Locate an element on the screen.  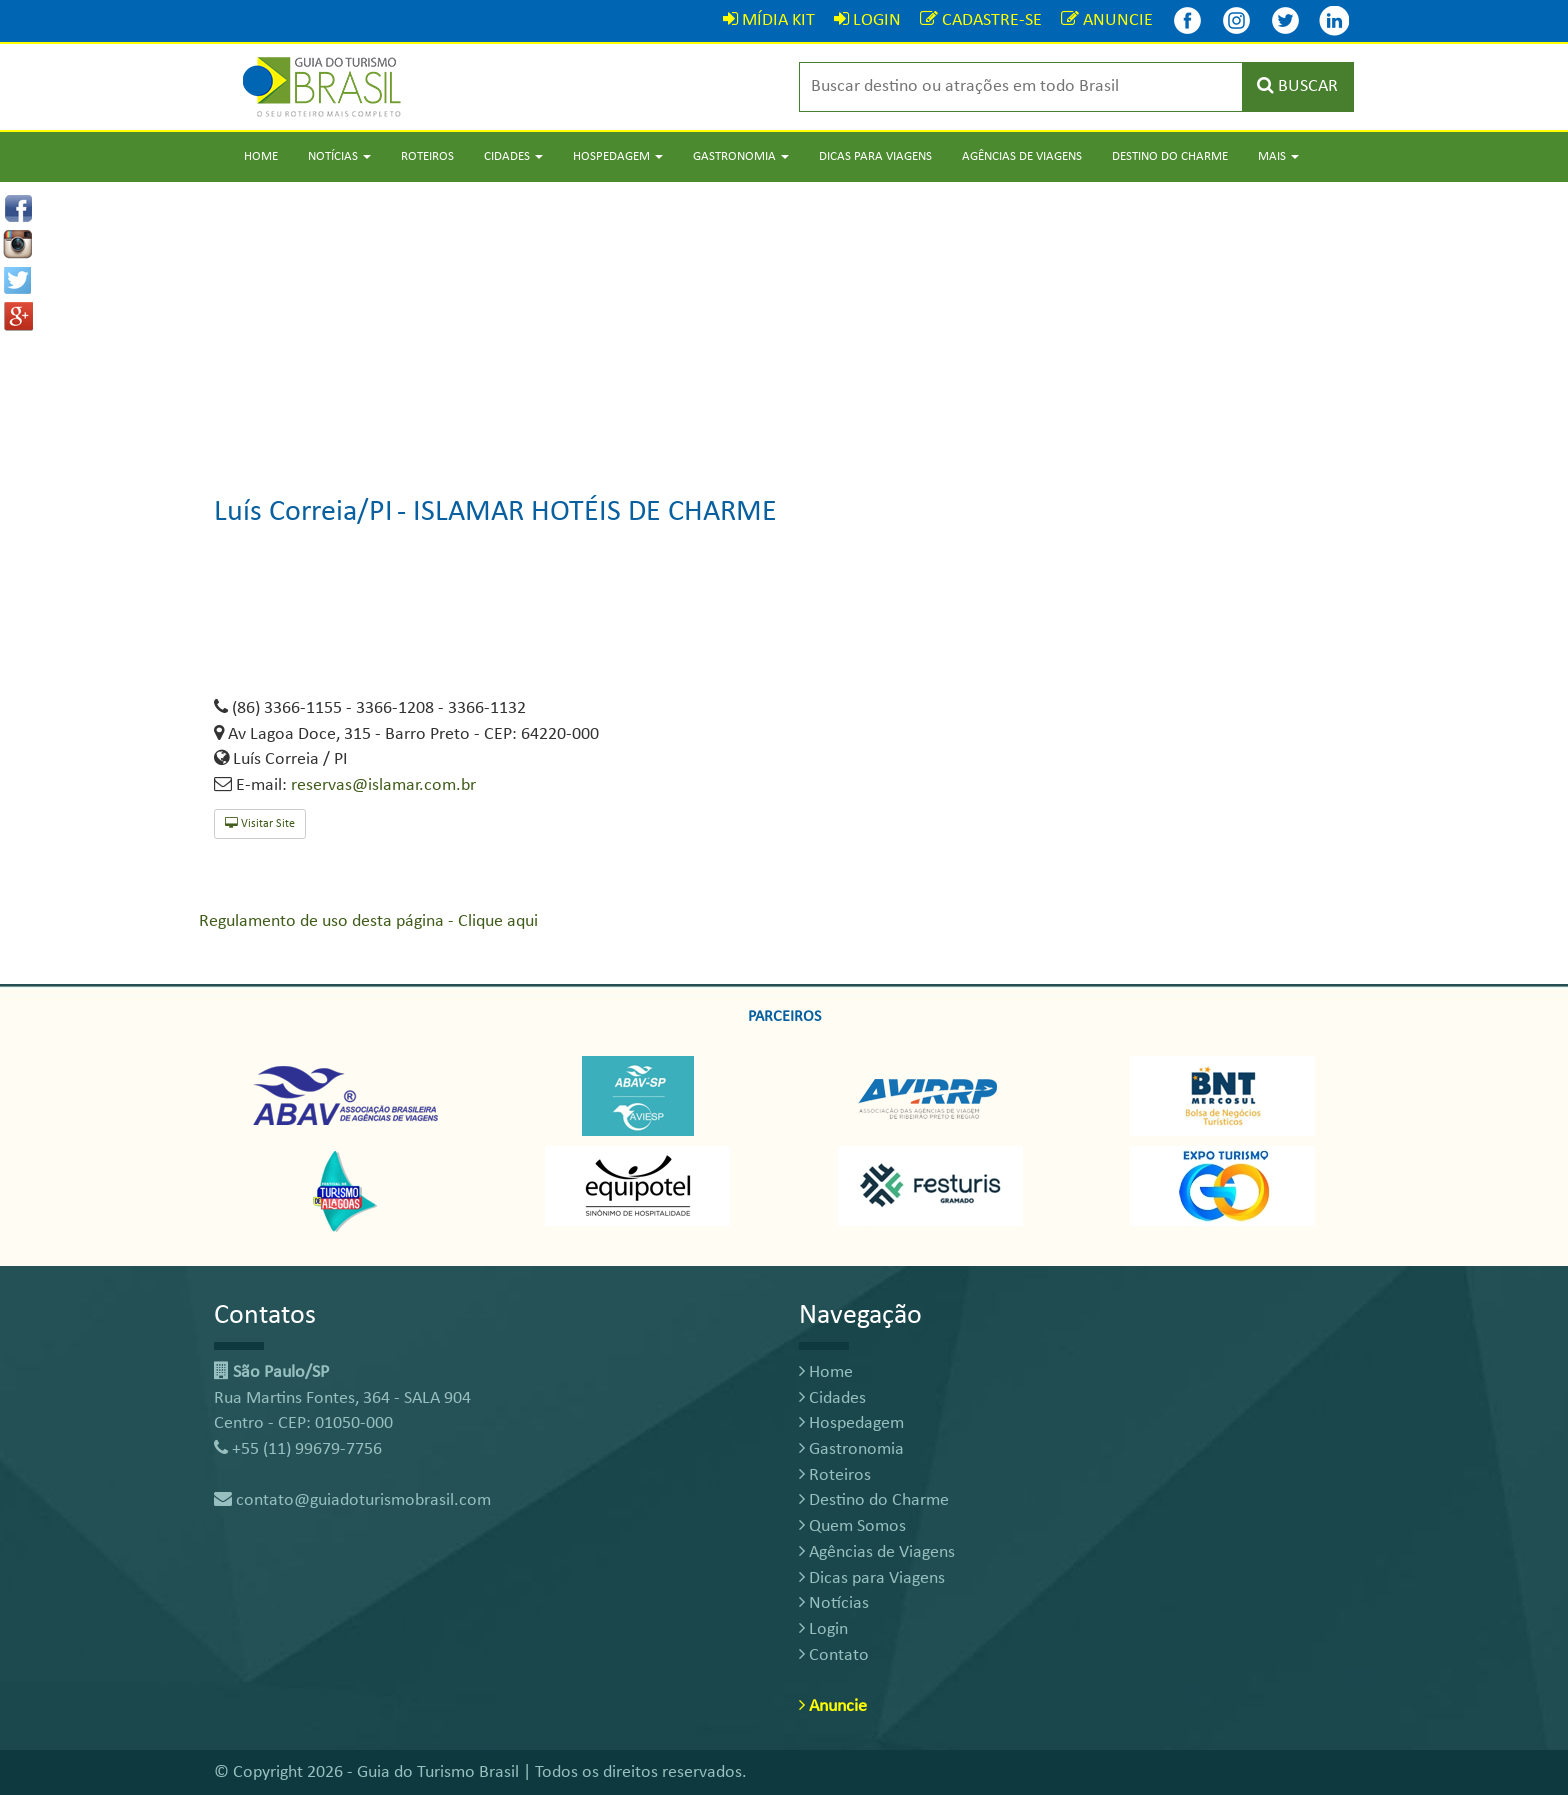
Notícias is located at coordinates (834, 1603).